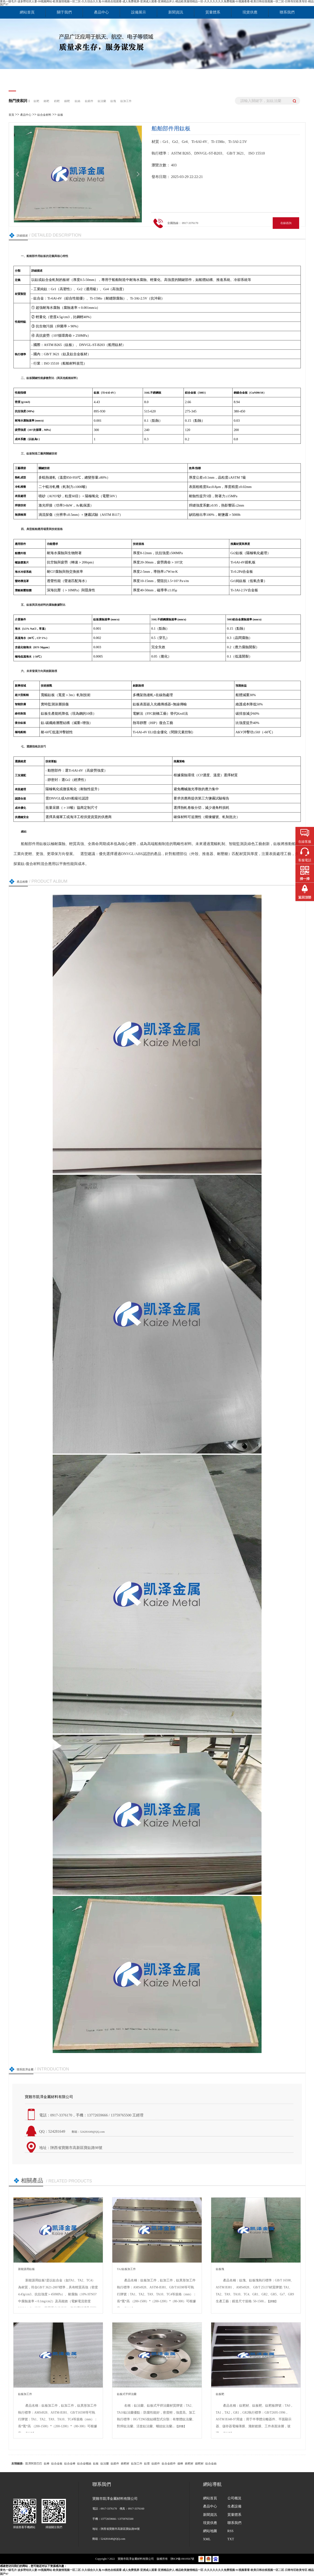  I want to click on 鈦板靶, so click(220, 2394).